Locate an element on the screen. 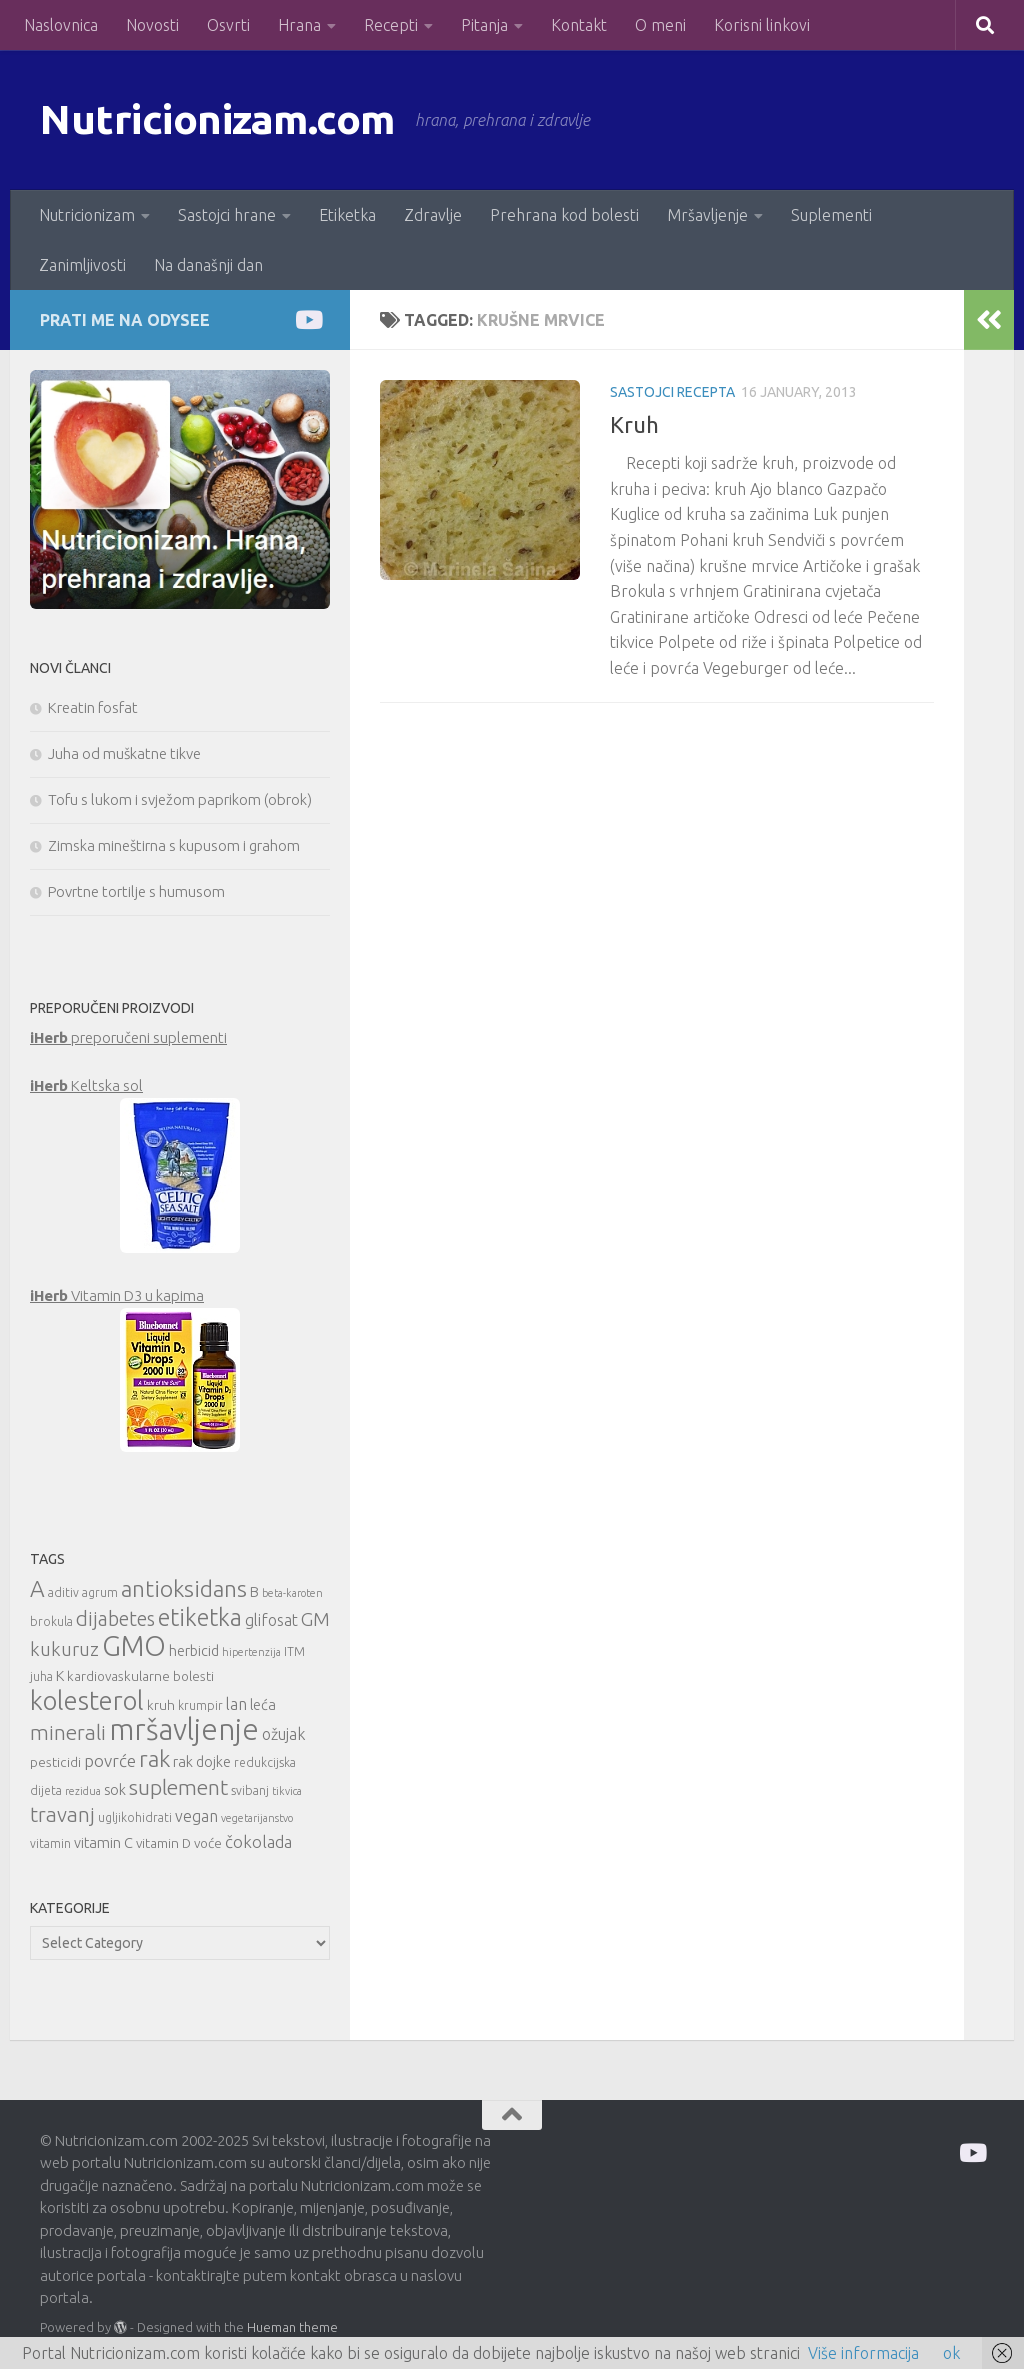  herbicid [herbicid (12 items)] is located at coordinates (194, 1650).